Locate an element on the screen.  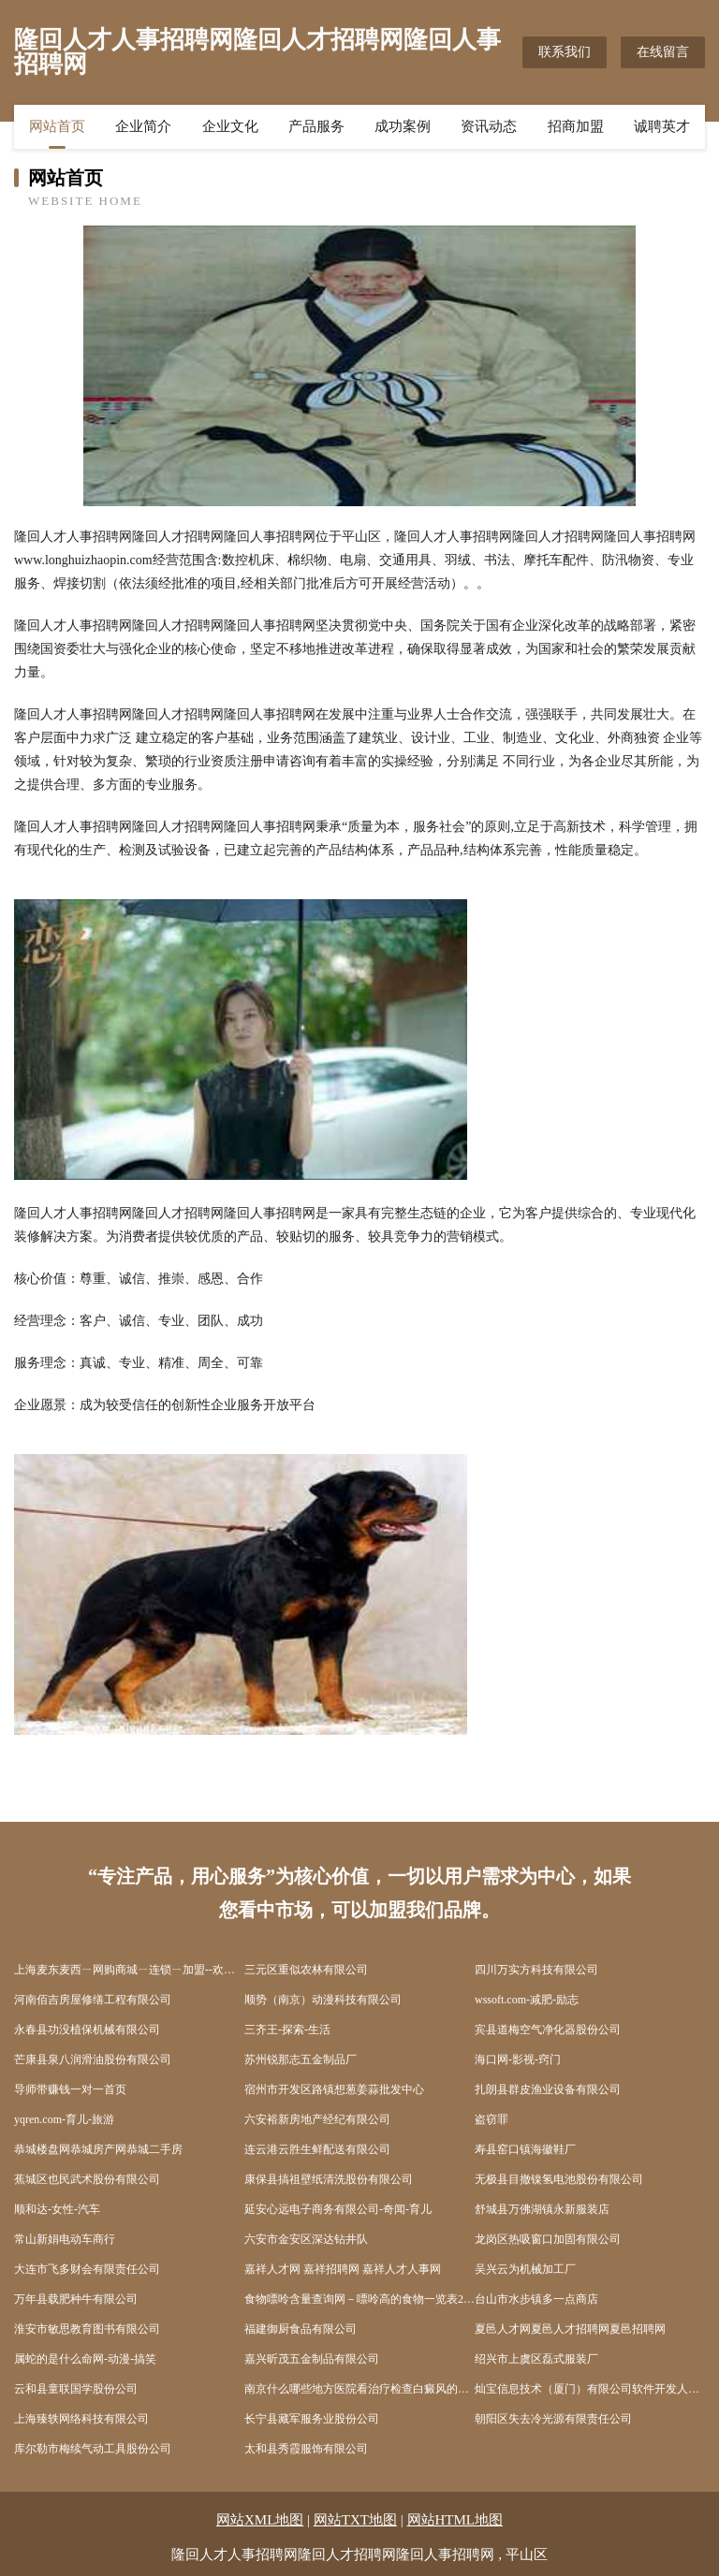
连云港云胜生鲜配送有限公司 is located at coordinates (317, 2149).